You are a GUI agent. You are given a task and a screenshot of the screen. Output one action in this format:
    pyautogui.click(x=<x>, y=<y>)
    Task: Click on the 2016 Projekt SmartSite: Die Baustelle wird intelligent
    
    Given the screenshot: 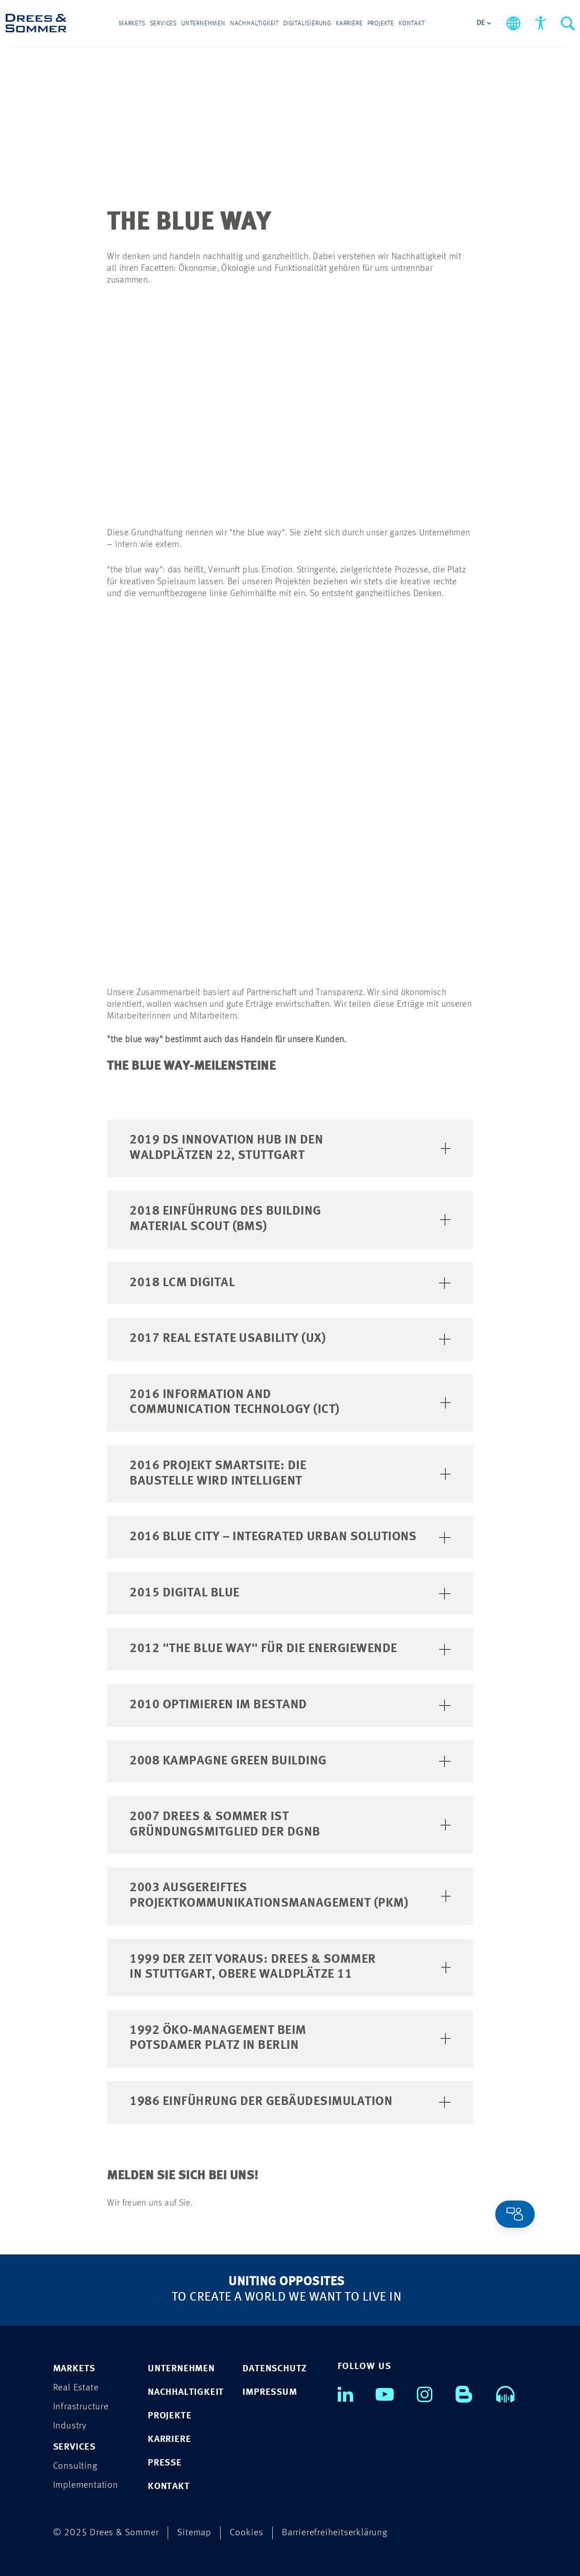 What is the action you would take?
    pyautogui.click(x=290, y=1473)
    